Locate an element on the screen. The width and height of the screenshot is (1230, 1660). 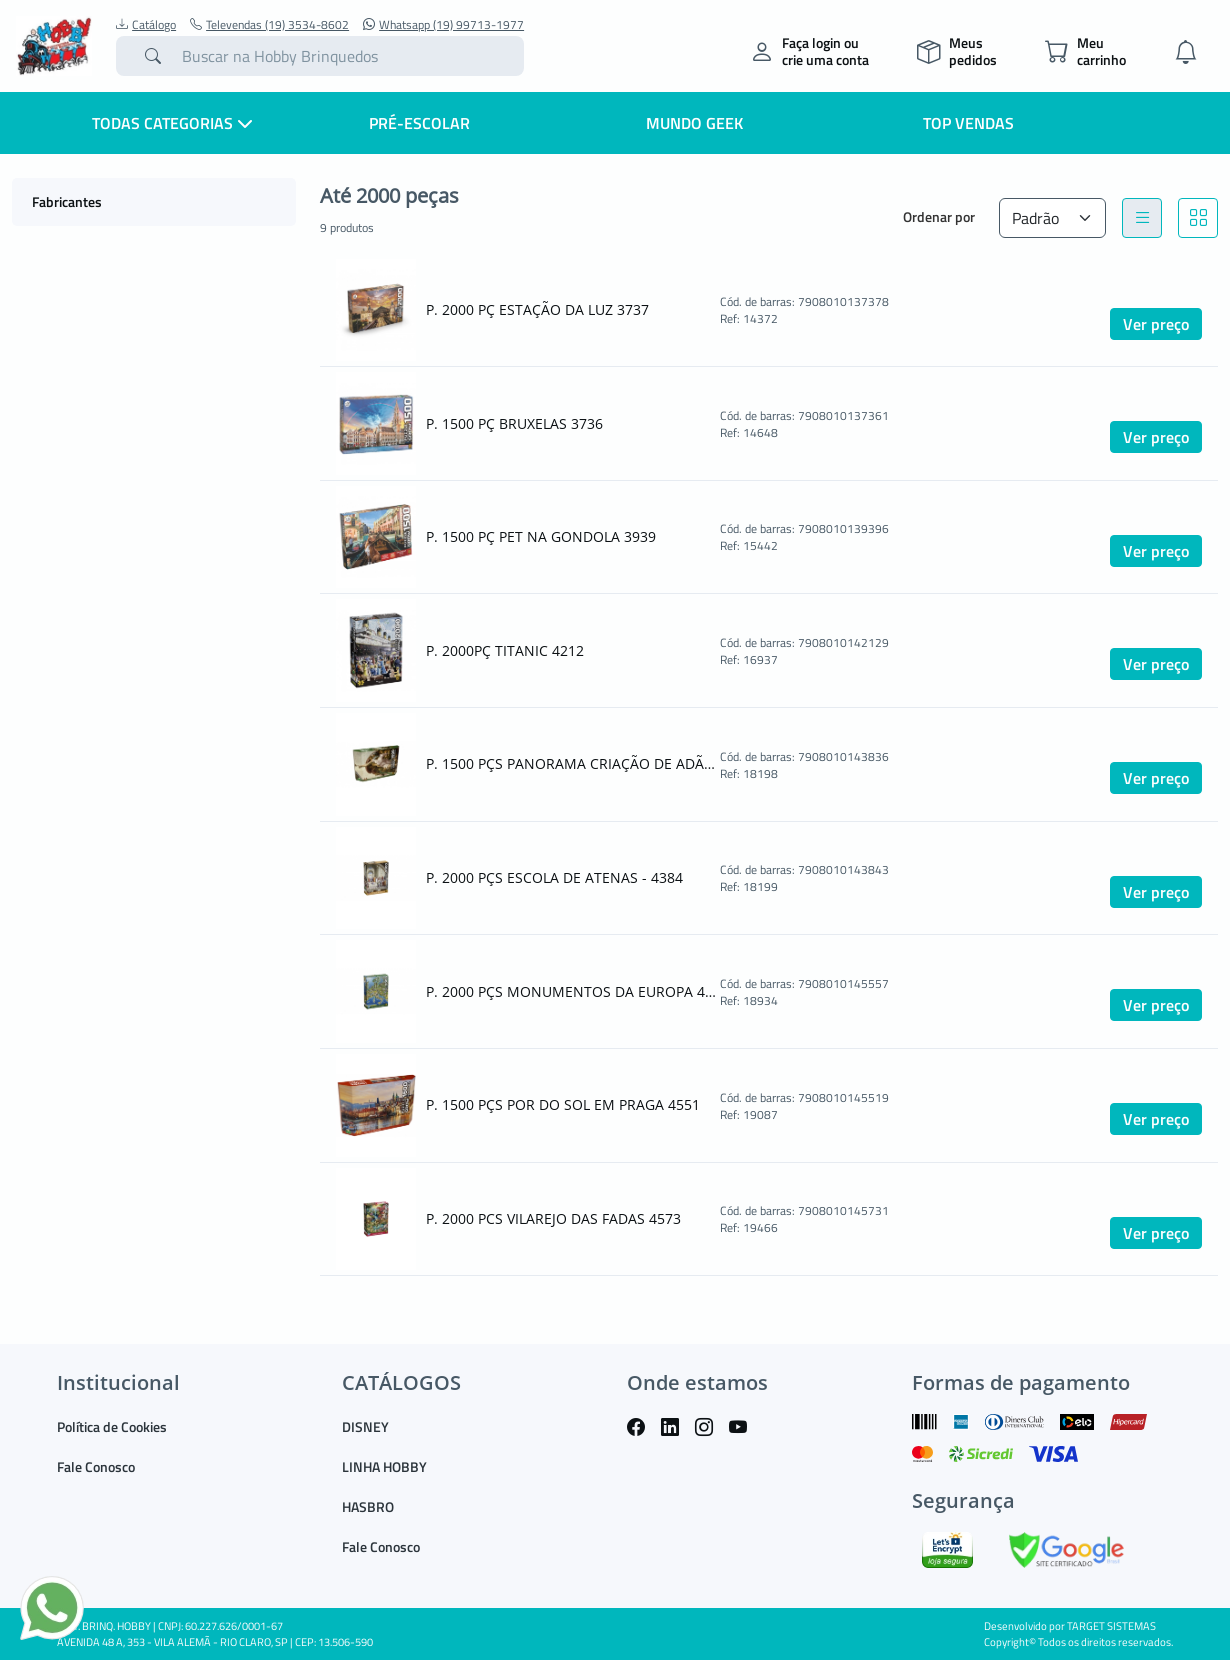
P. 2000PÇ TITANIC 4212 is located at coordinates (505, 650).